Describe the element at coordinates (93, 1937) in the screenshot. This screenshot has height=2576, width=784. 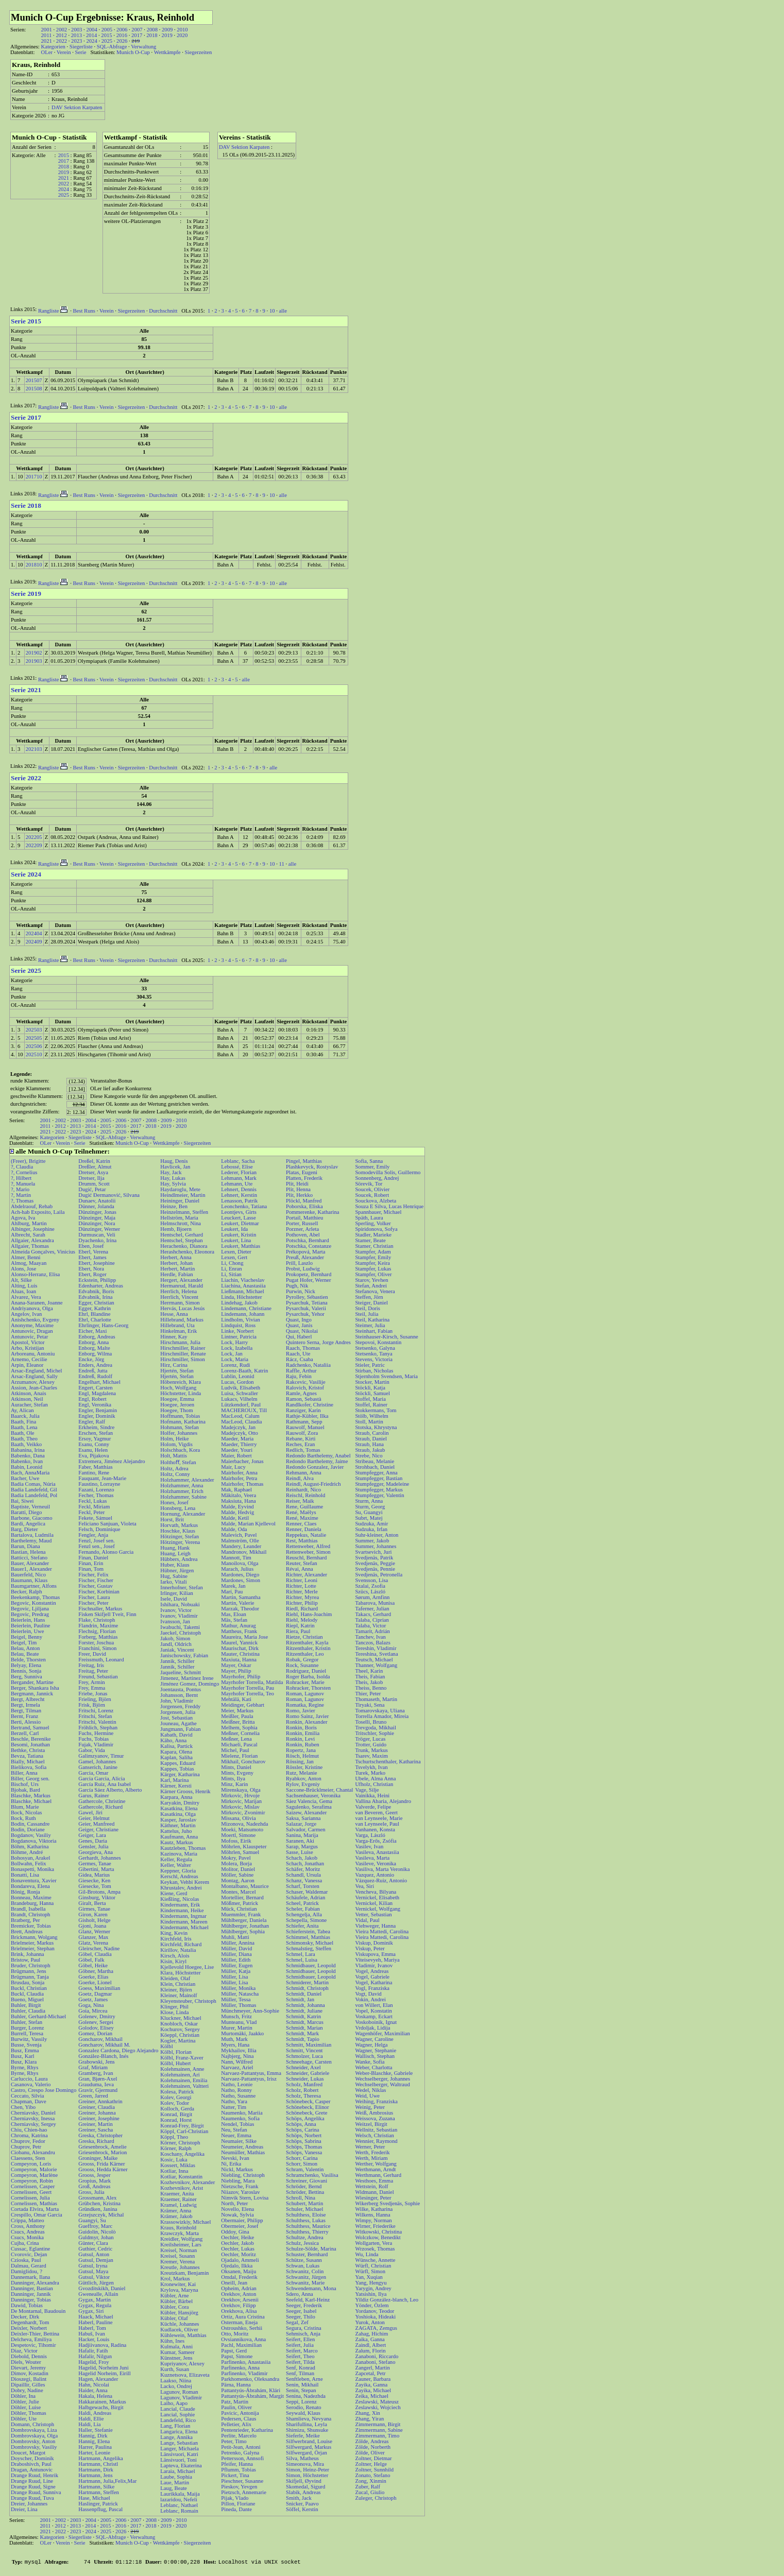
I see `Glanzer, Max` at that location.